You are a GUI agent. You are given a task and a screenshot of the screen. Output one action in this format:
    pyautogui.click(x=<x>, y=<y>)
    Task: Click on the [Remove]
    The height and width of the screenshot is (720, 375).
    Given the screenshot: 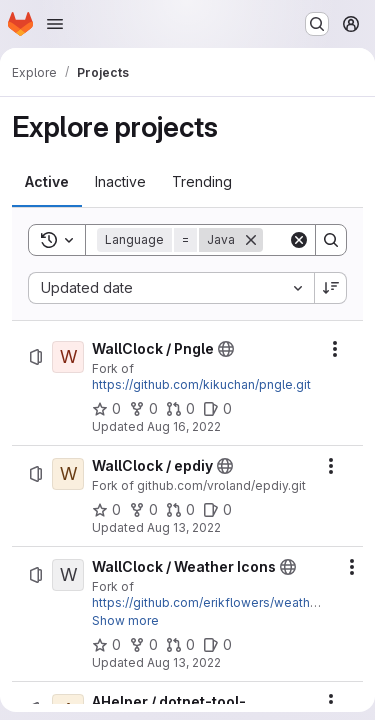 What is the action you would take?
    pyautogui.click(x=251, y=240)
    